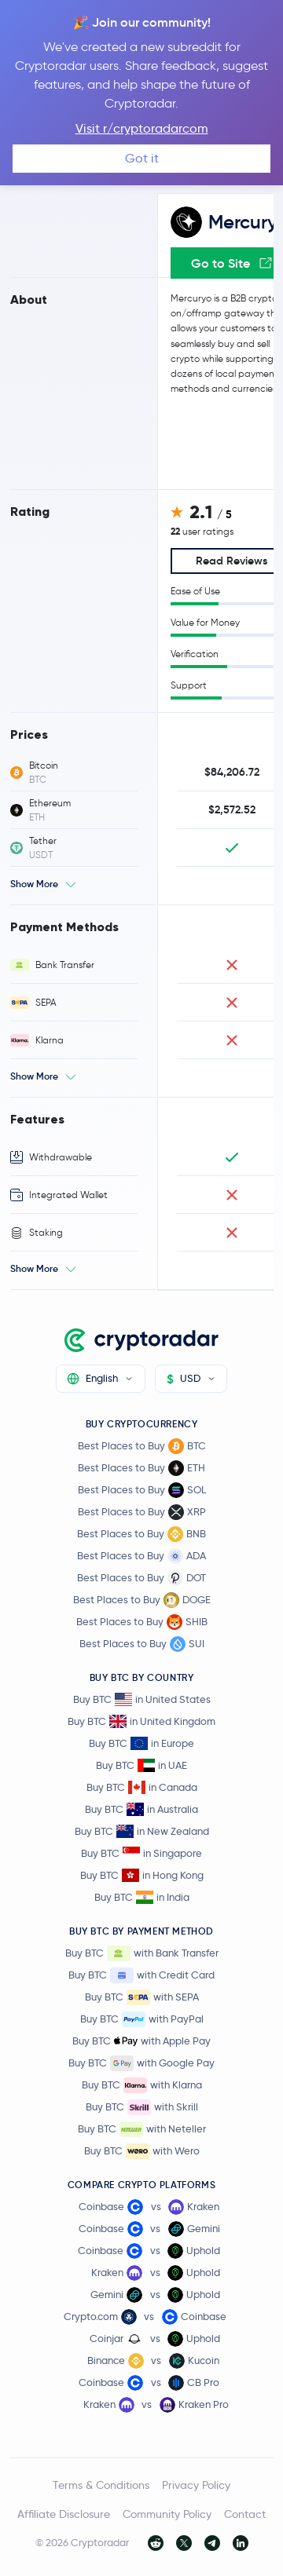 The width and height of the screenshot is (283, 2576). What do you see at coordinates (142, 1875) in the screenshot?
I see `Buy BTC in Hong Kong` at bounding box center [142, 1875].